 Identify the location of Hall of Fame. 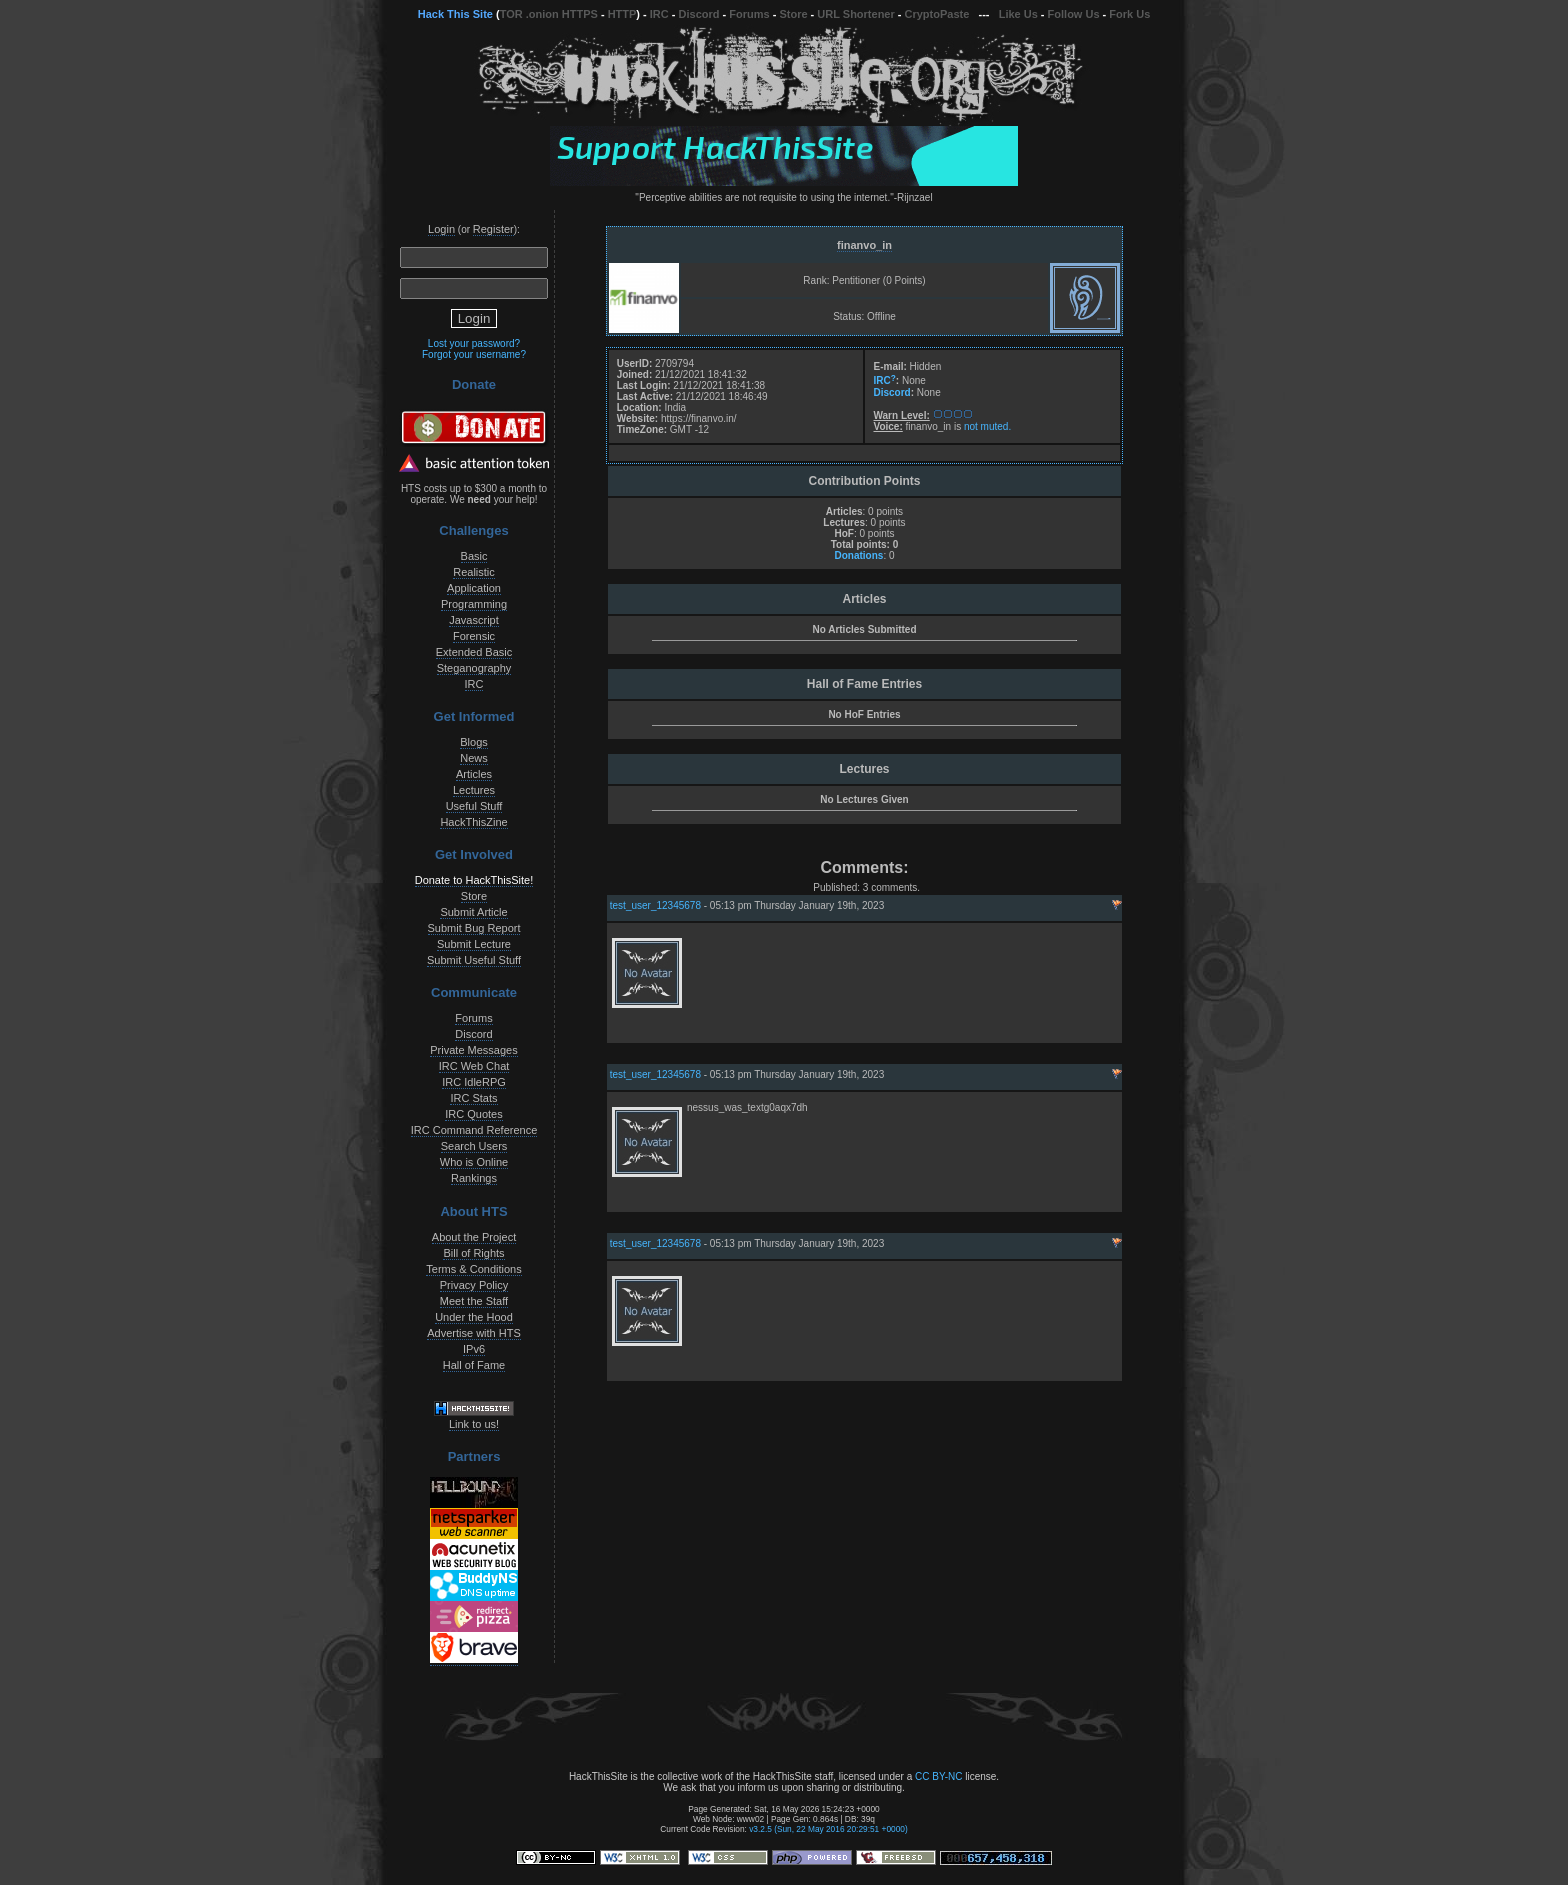
(474, 1365).